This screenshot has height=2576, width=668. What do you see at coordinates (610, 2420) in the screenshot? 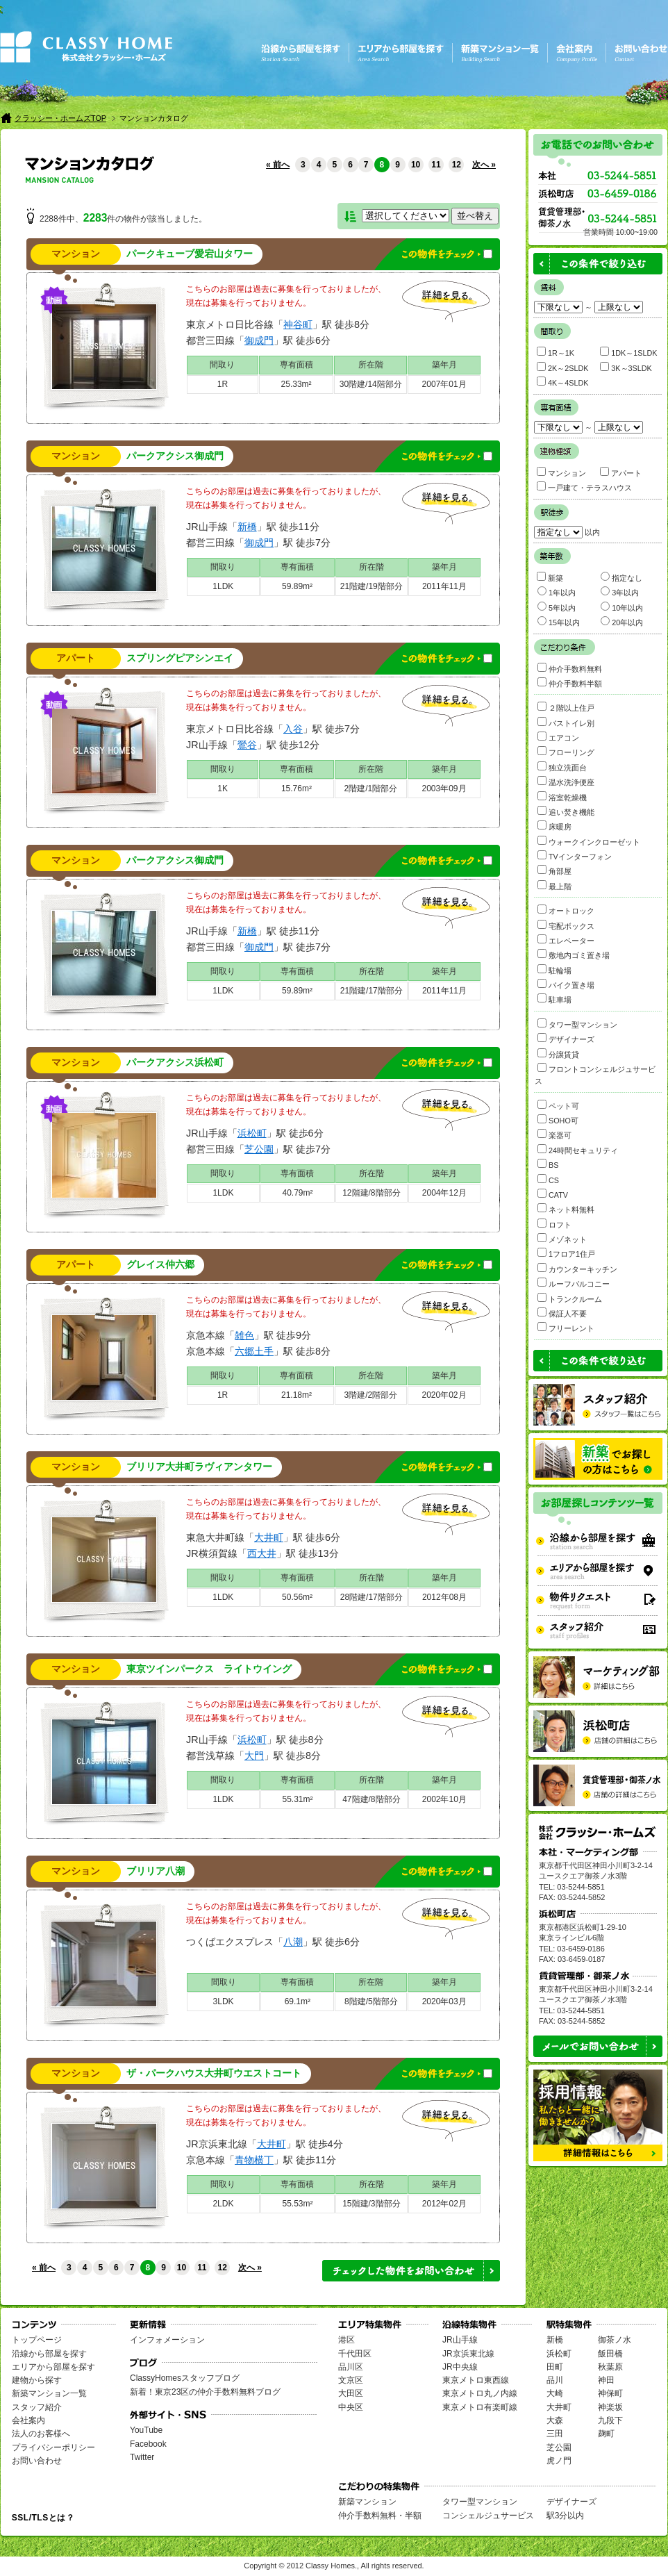
I see `九段下` at bounding box center [610, 2420].